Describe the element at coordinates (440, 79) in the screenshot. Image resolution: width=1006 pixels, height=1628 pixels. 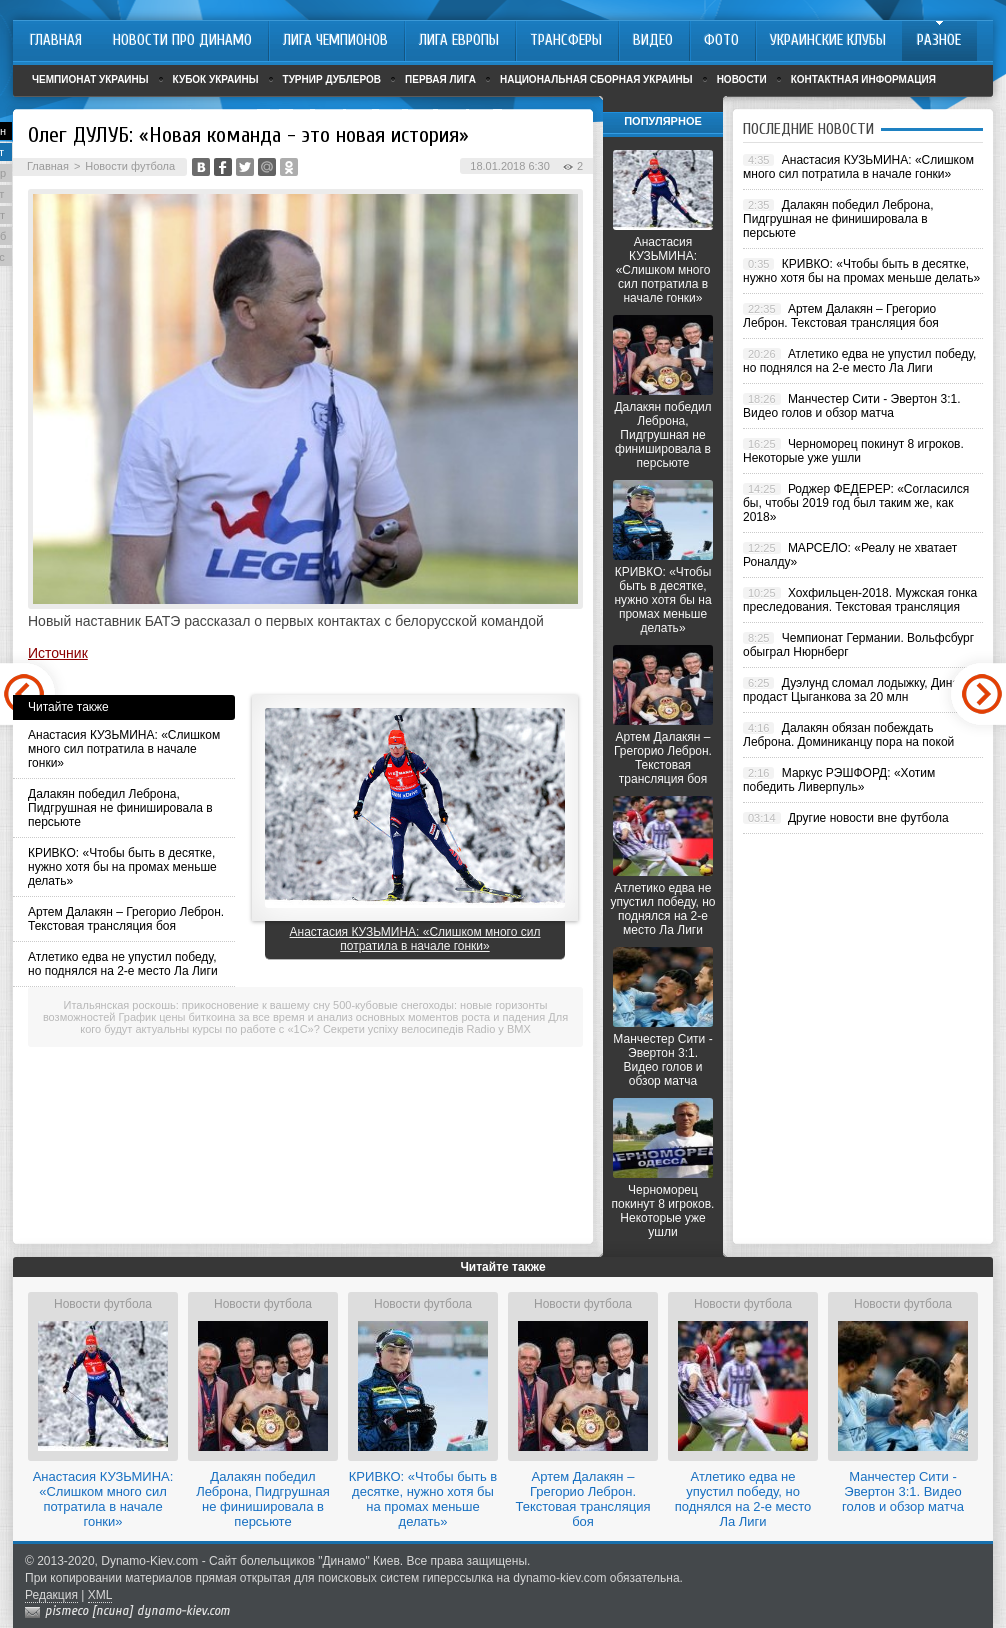
I see `Первая лига` at that location.